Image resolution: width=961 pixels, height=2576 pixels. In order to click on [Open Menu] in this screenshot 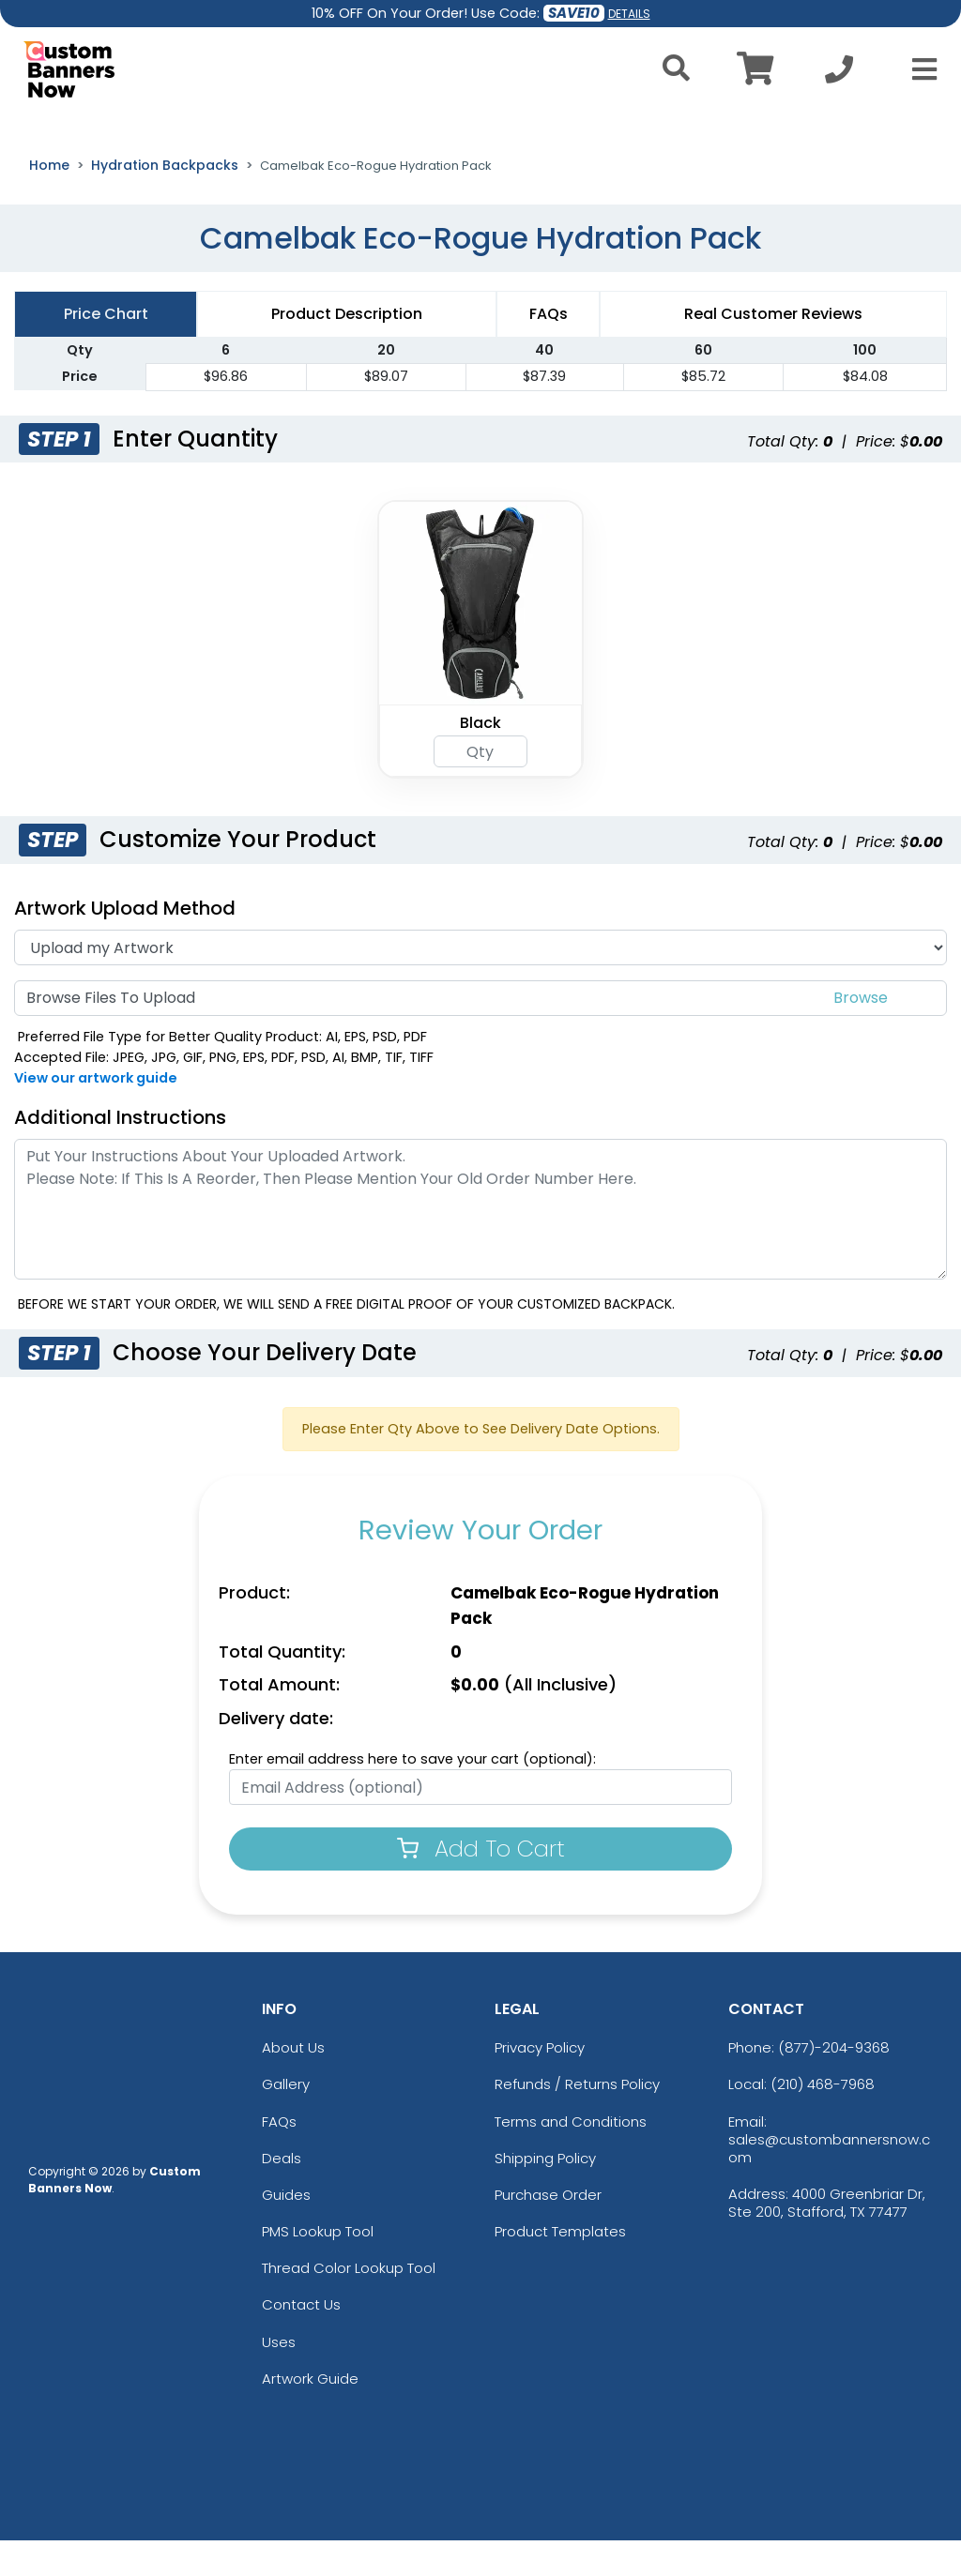, I will do `click(919, 69)`.